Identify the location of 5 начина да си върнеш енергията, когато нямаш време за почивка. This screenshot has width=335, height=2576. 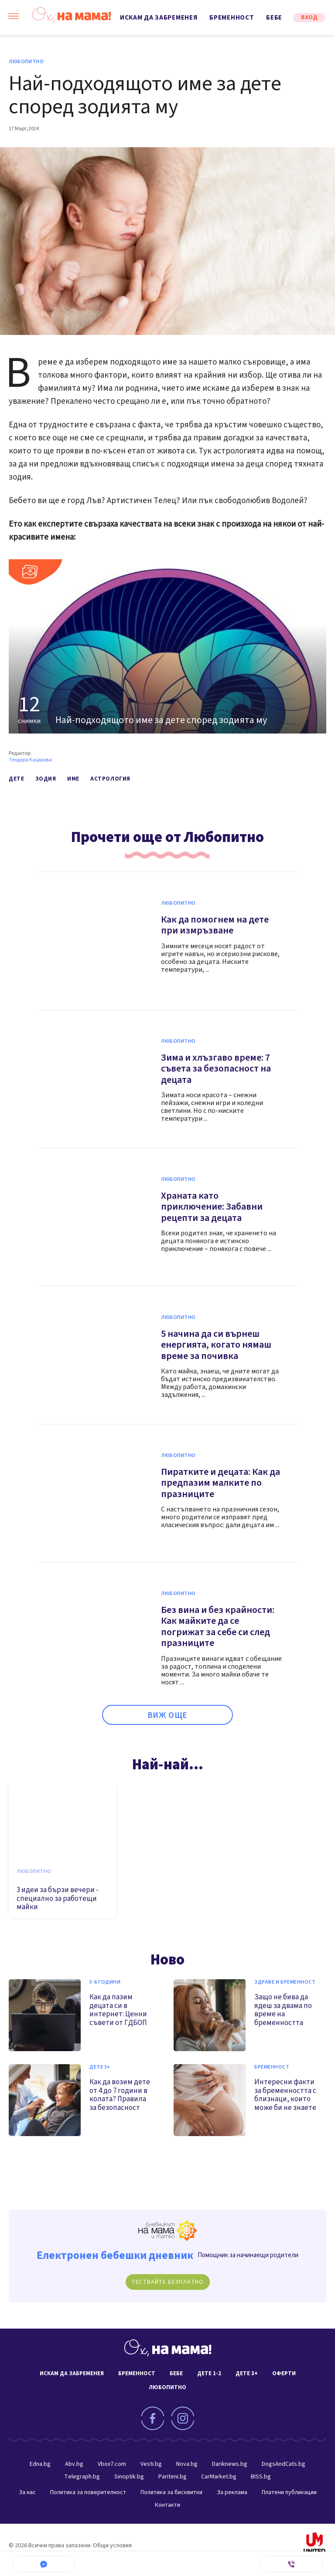
(216, 1345).